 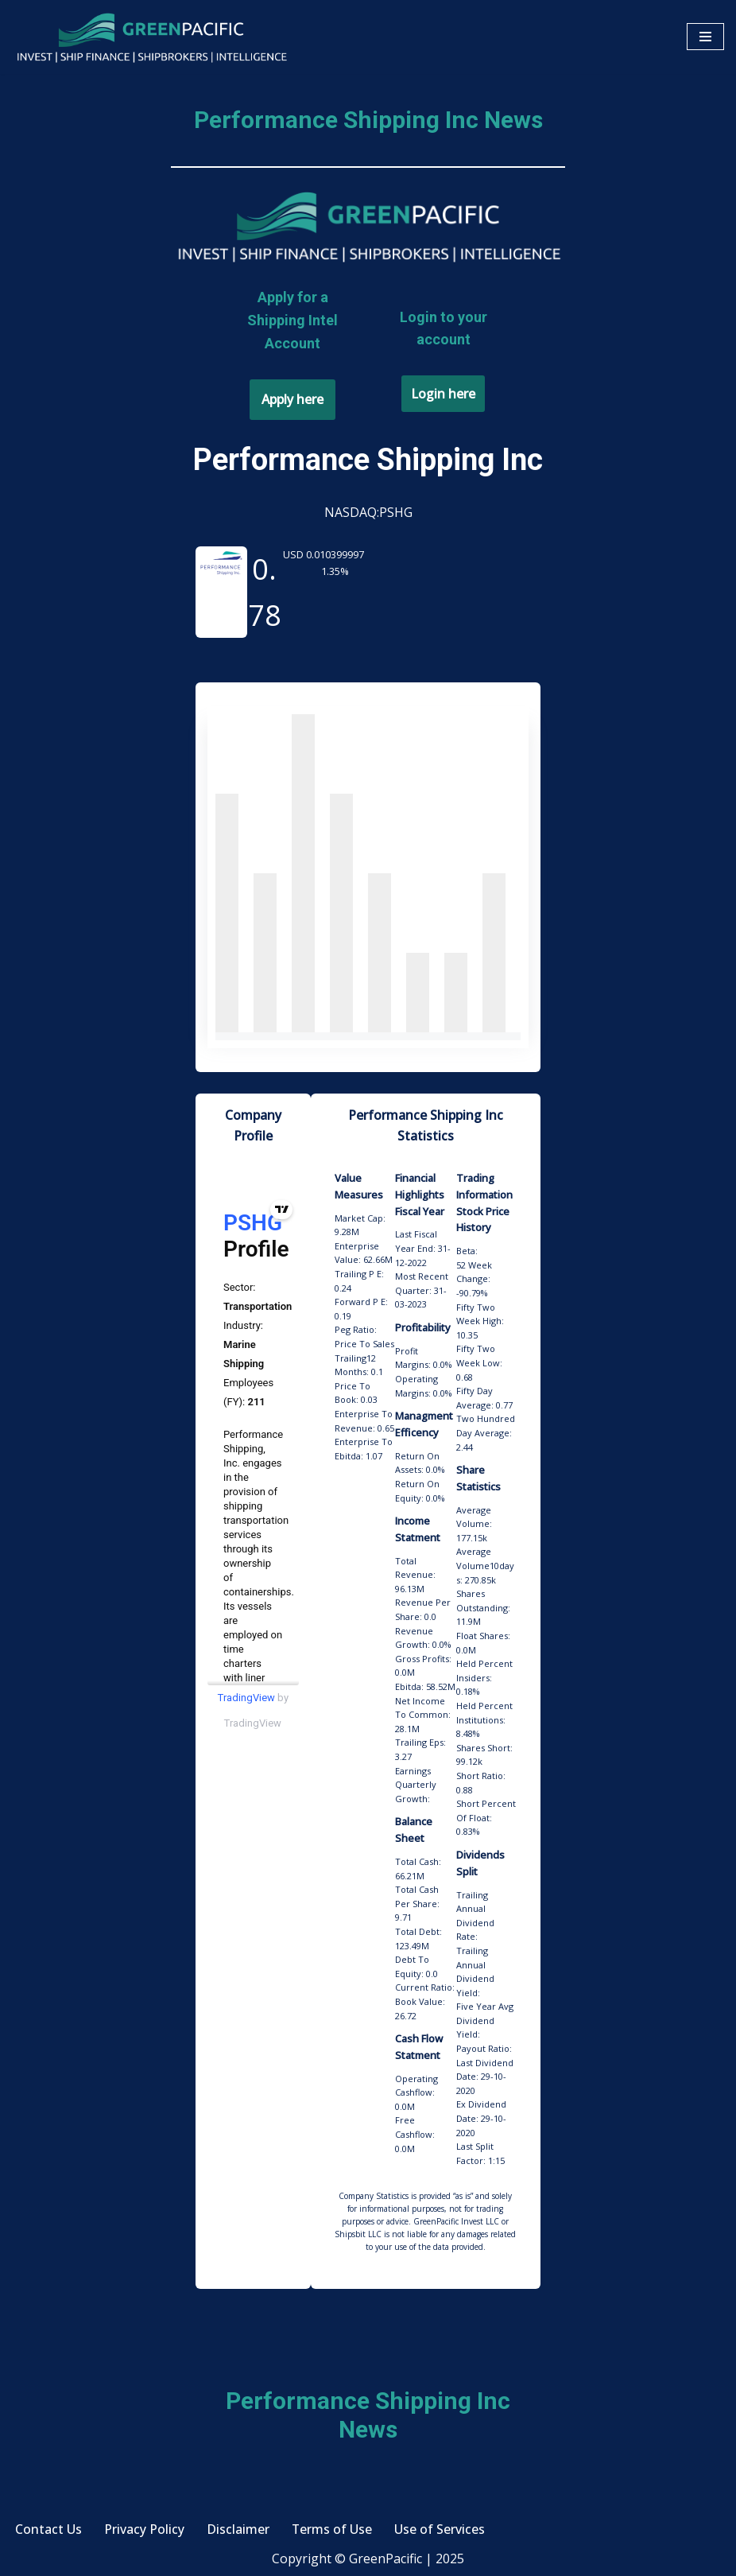 What do you see at coordinates (144, 2532) in the screenshot?
I see `Privacy Policy` at bounding box center [144, 2532].